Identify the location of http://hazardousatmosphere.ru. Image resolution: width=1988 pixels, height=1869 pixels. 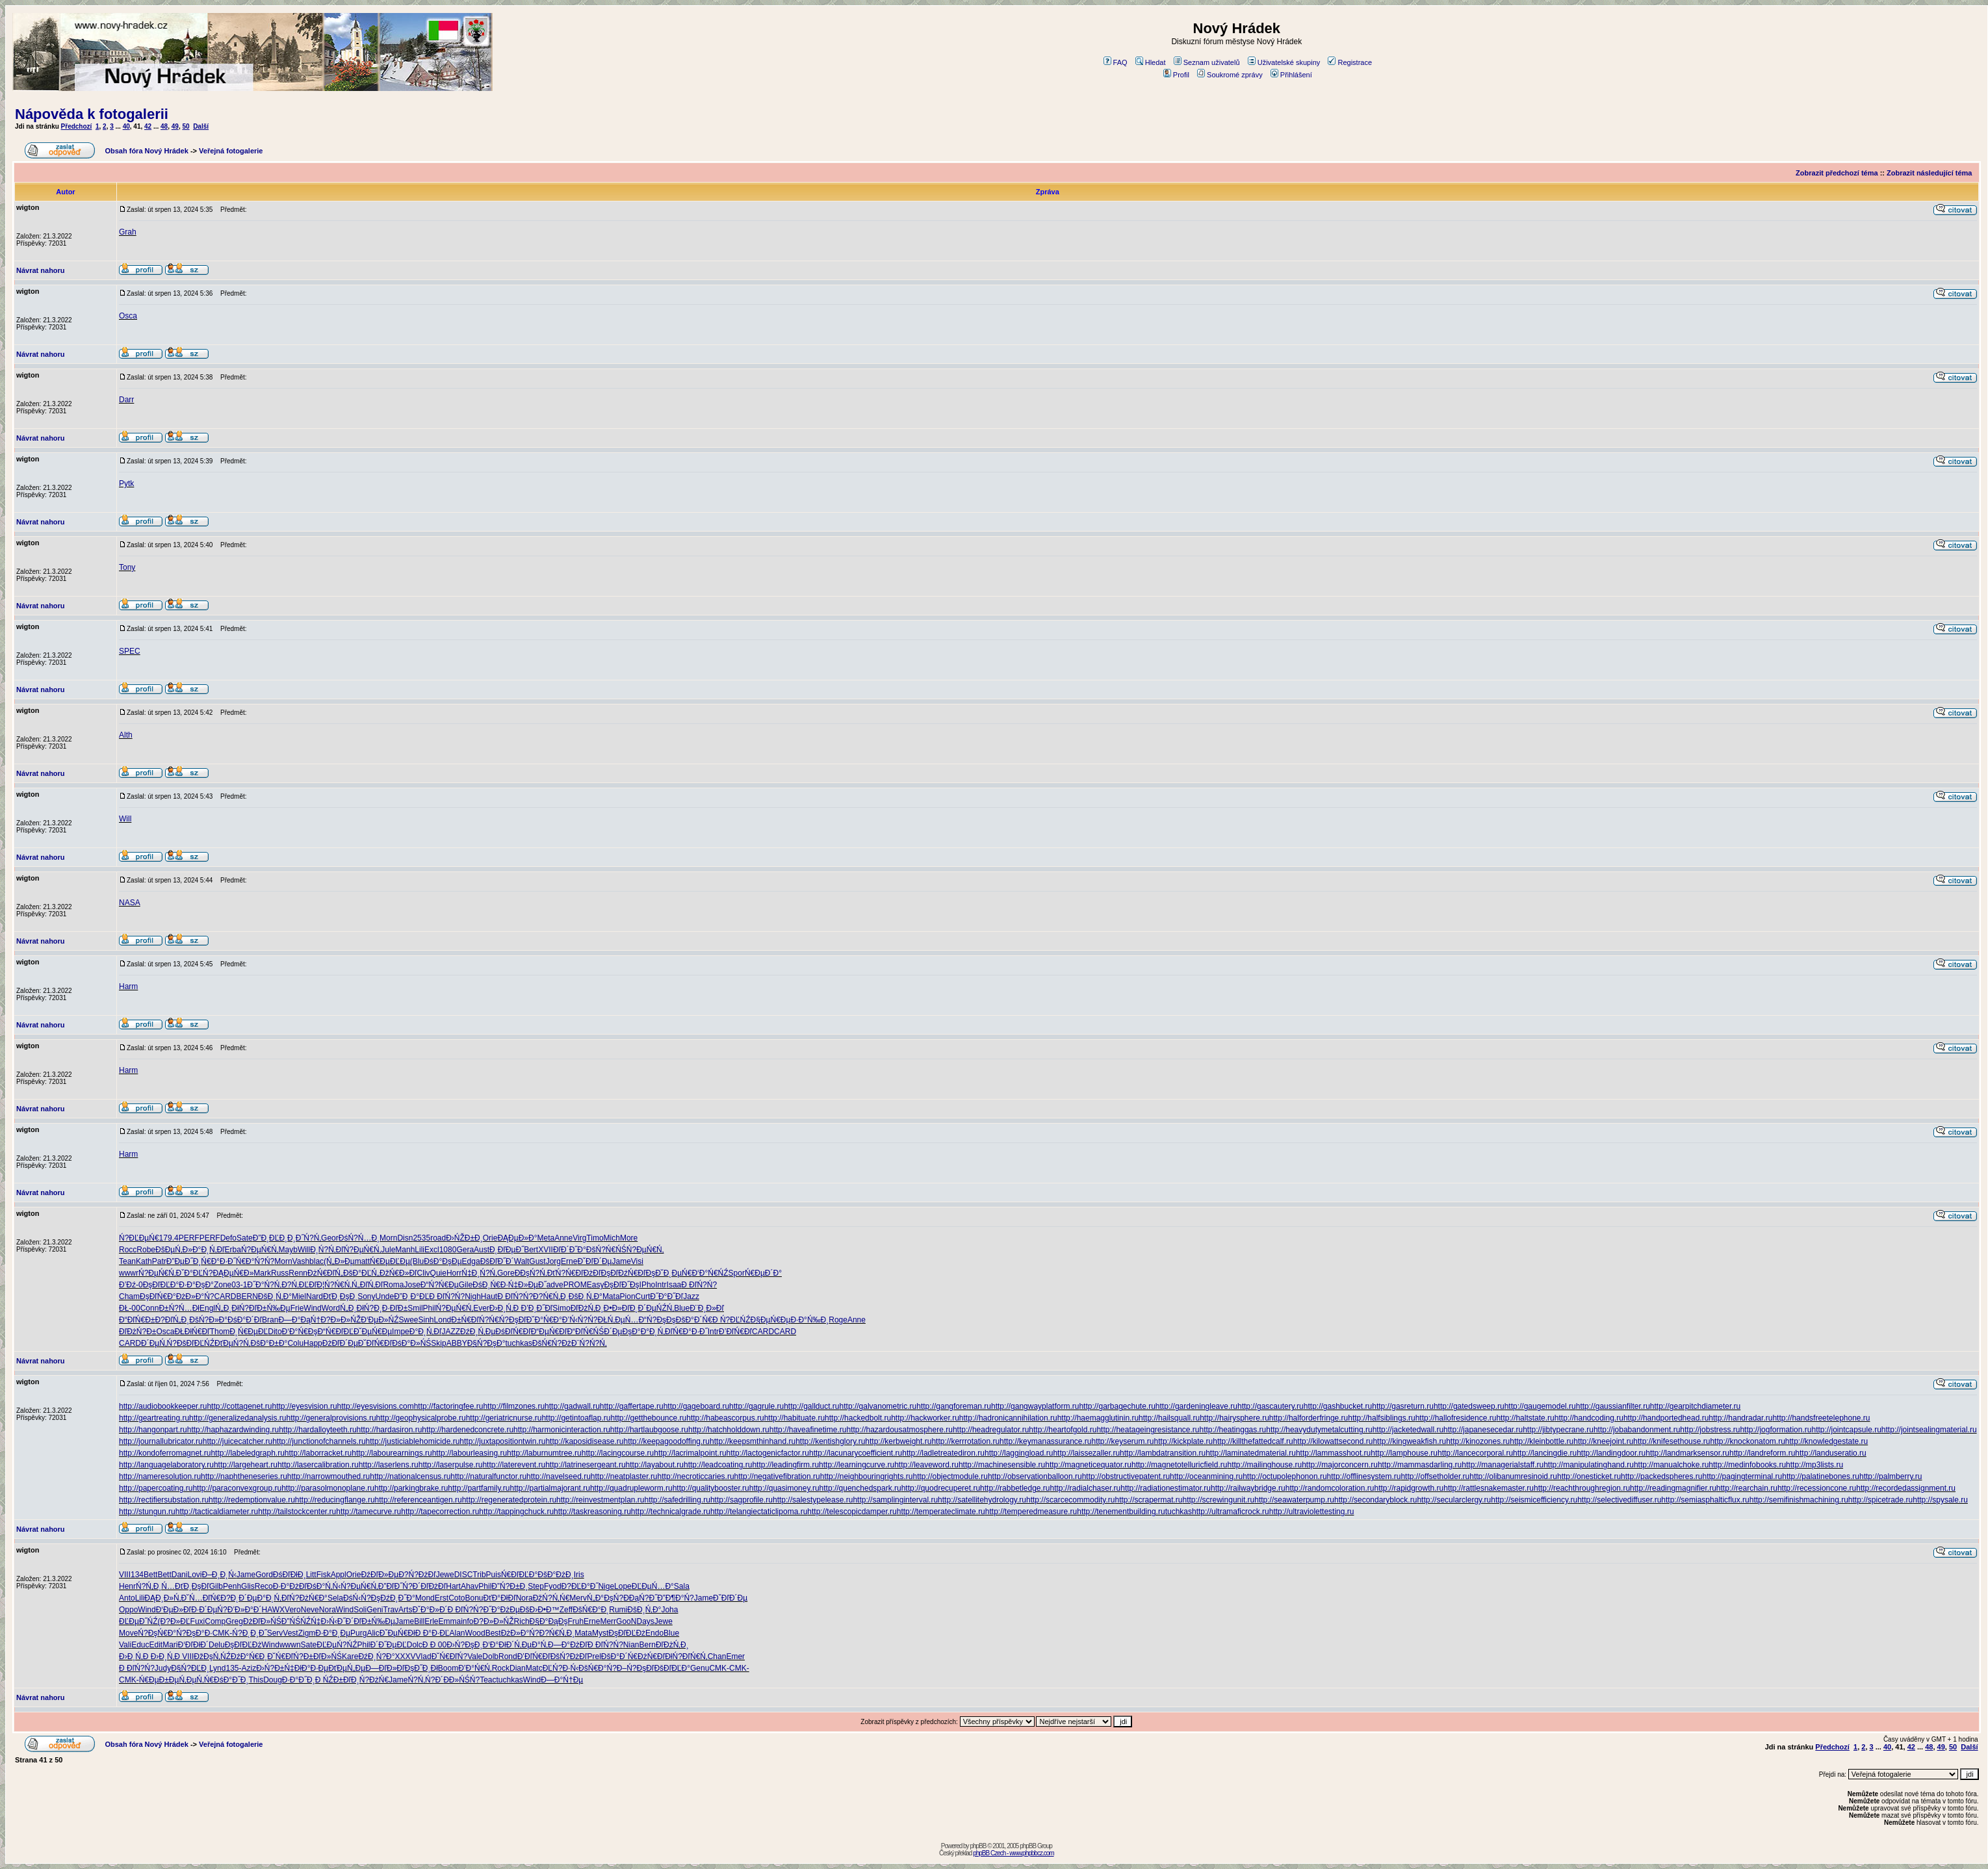
(899, 1429).